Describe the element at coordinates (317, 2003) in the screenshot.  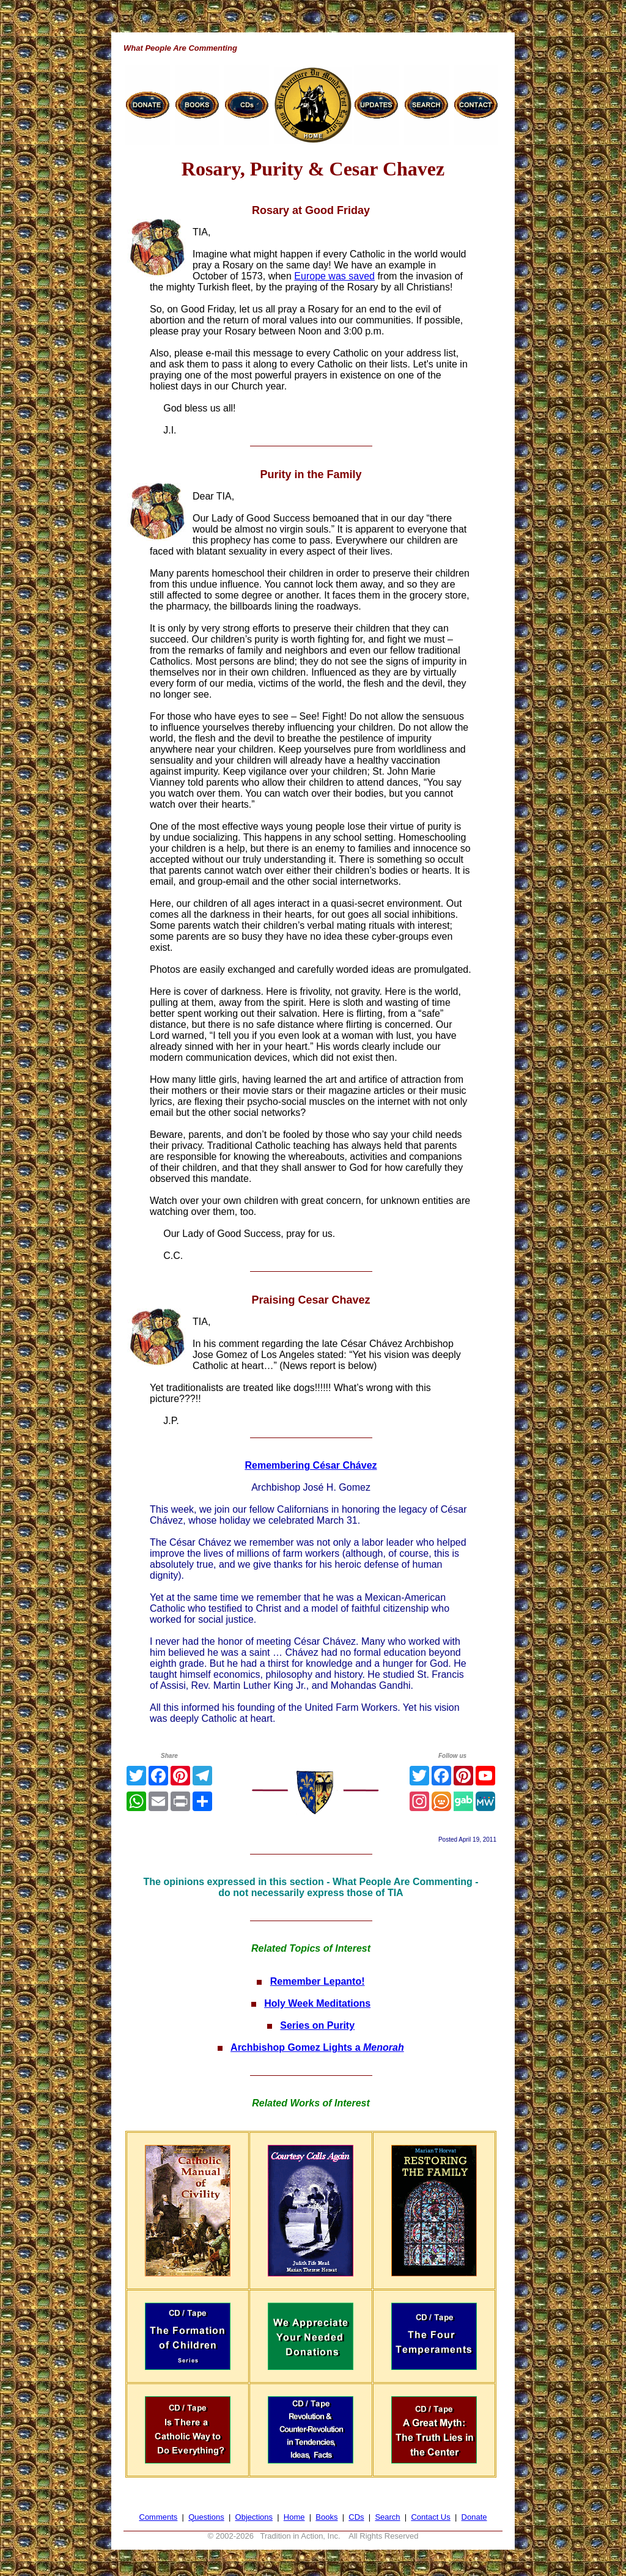
I see `Holy Week Meditations` at that location.